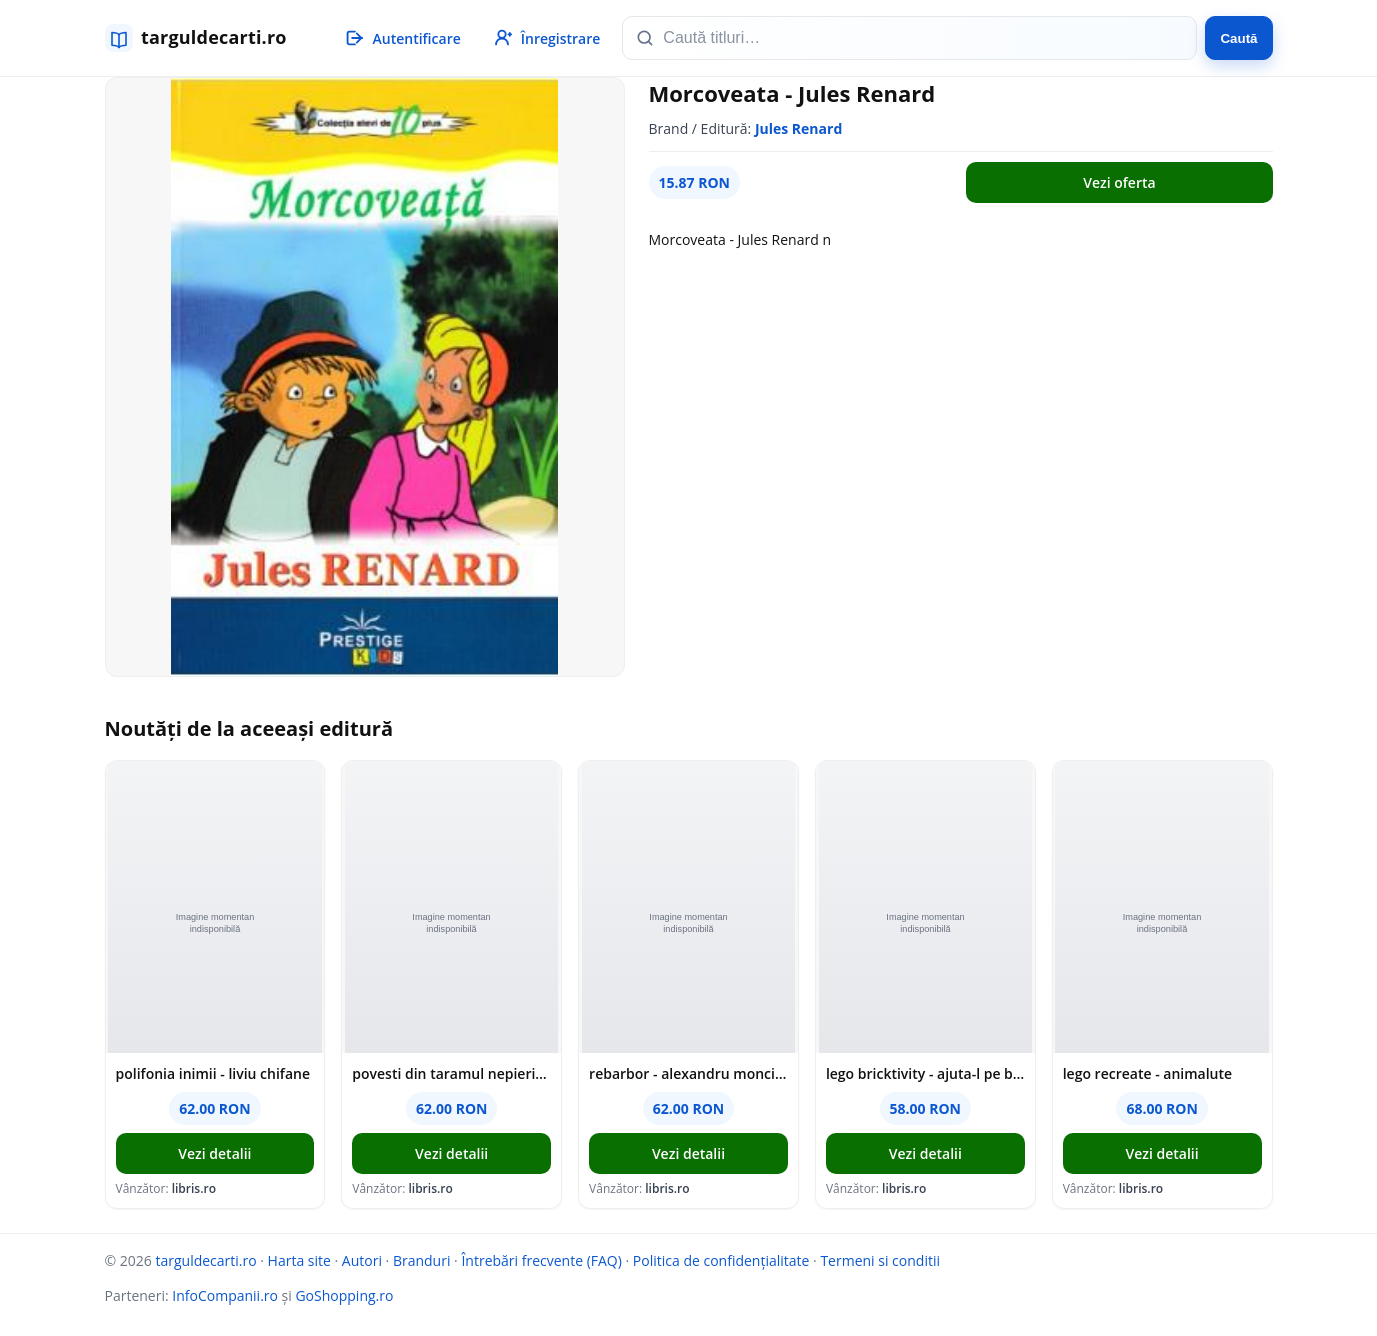  Describe the element at coordinates (214, 1153) in the screenshot. I see `Vezi detalii` at that location.